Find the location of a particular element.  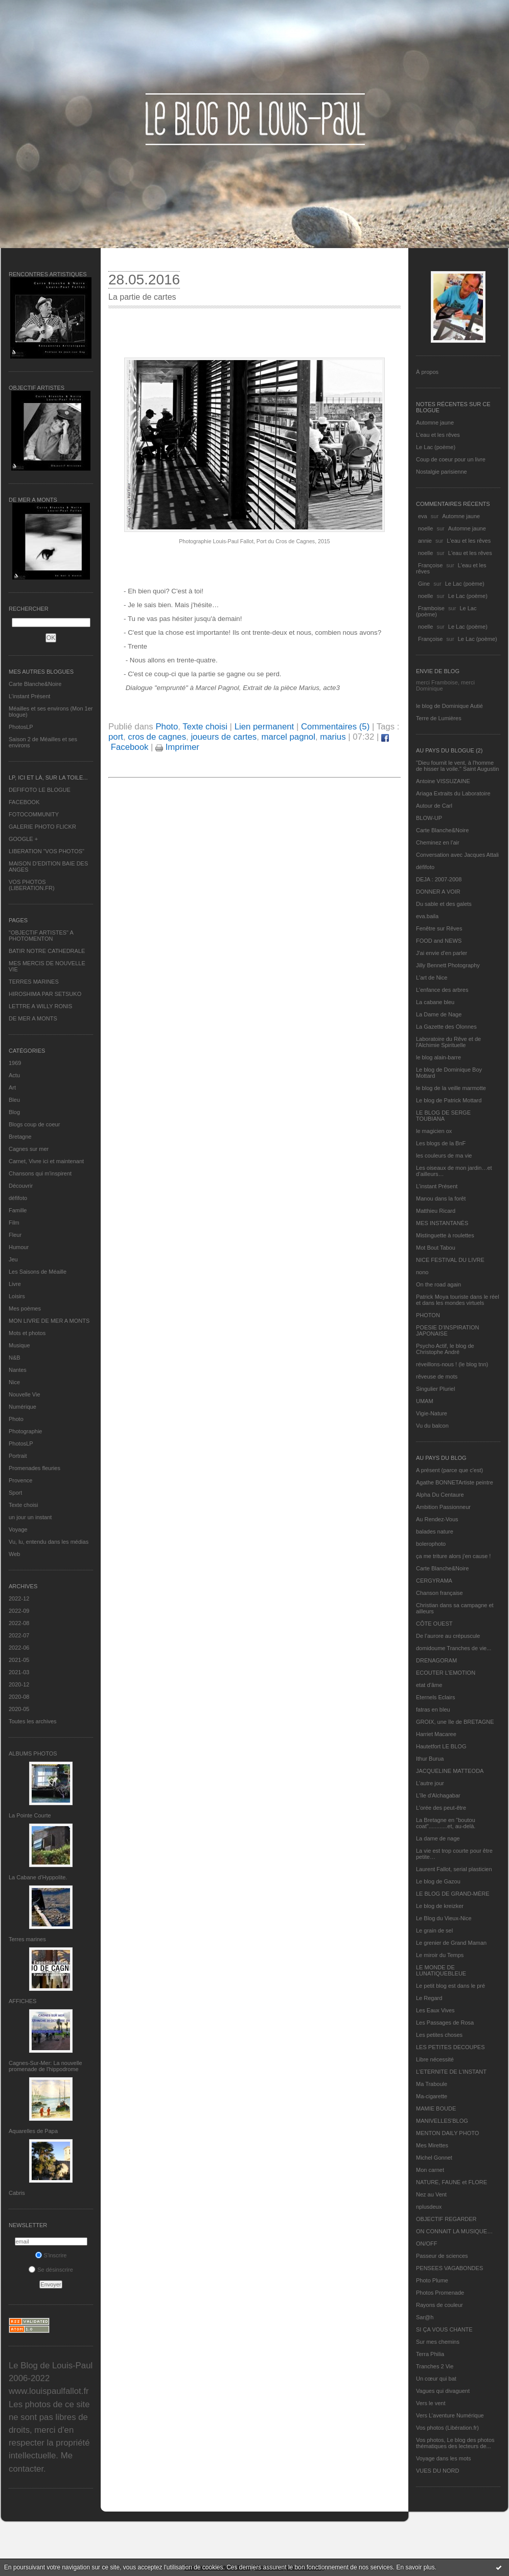

Provence is located at coordinates (20, 1480).